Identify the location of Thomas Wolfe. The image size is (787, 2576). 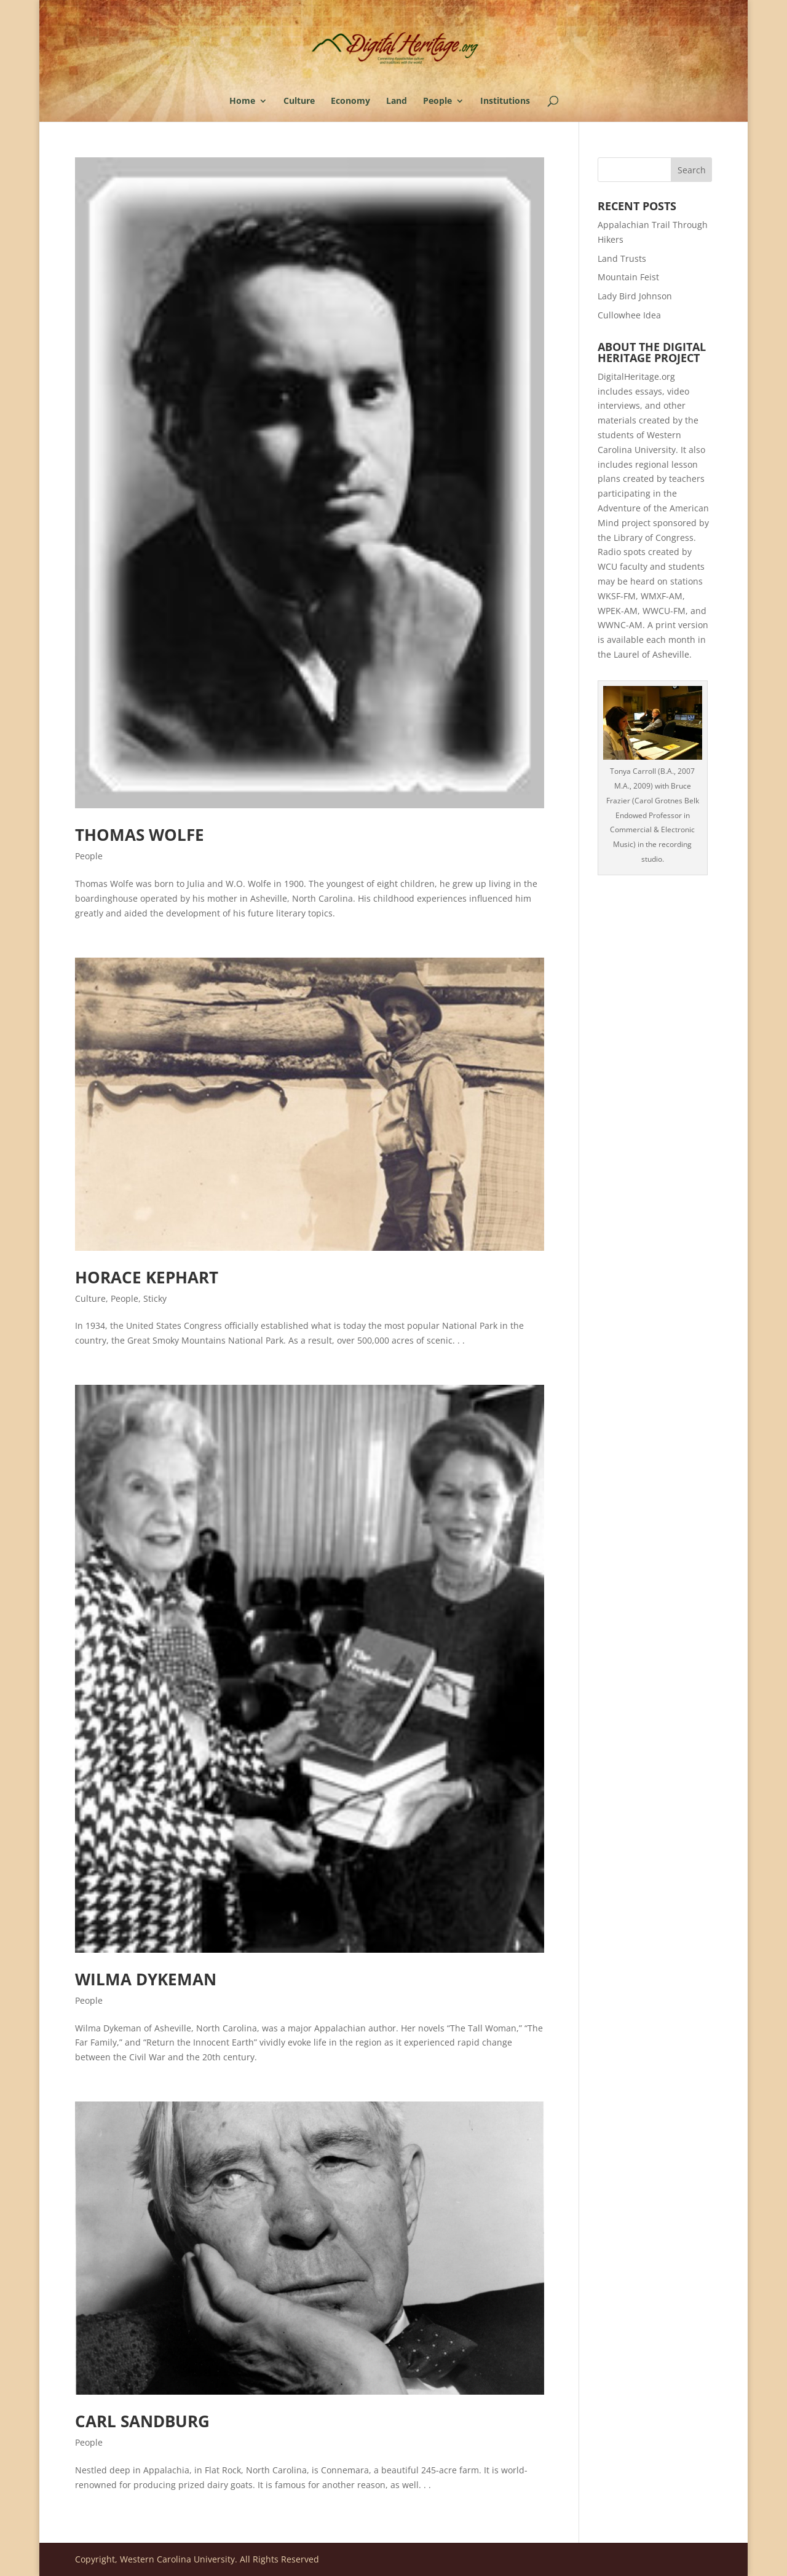
(139, 835).